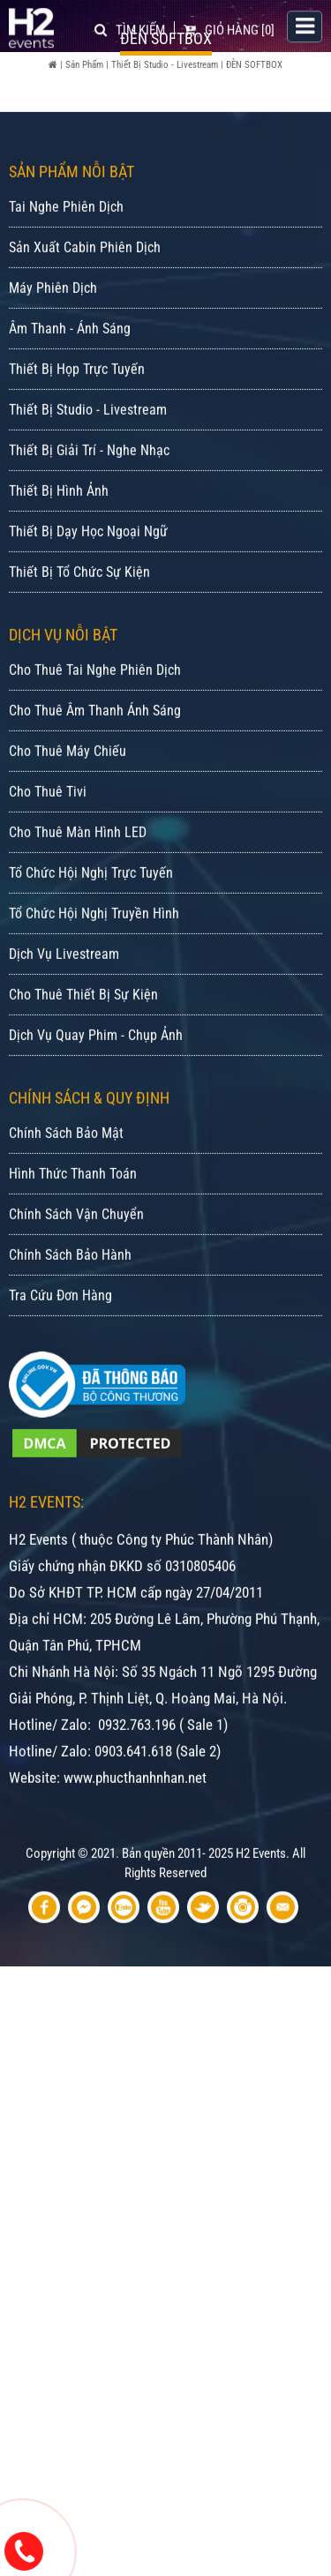 The height and width of the screenshot is (2576, 331). I want to click on Chính Sách Vận Chuyển, so click(76, 1273).